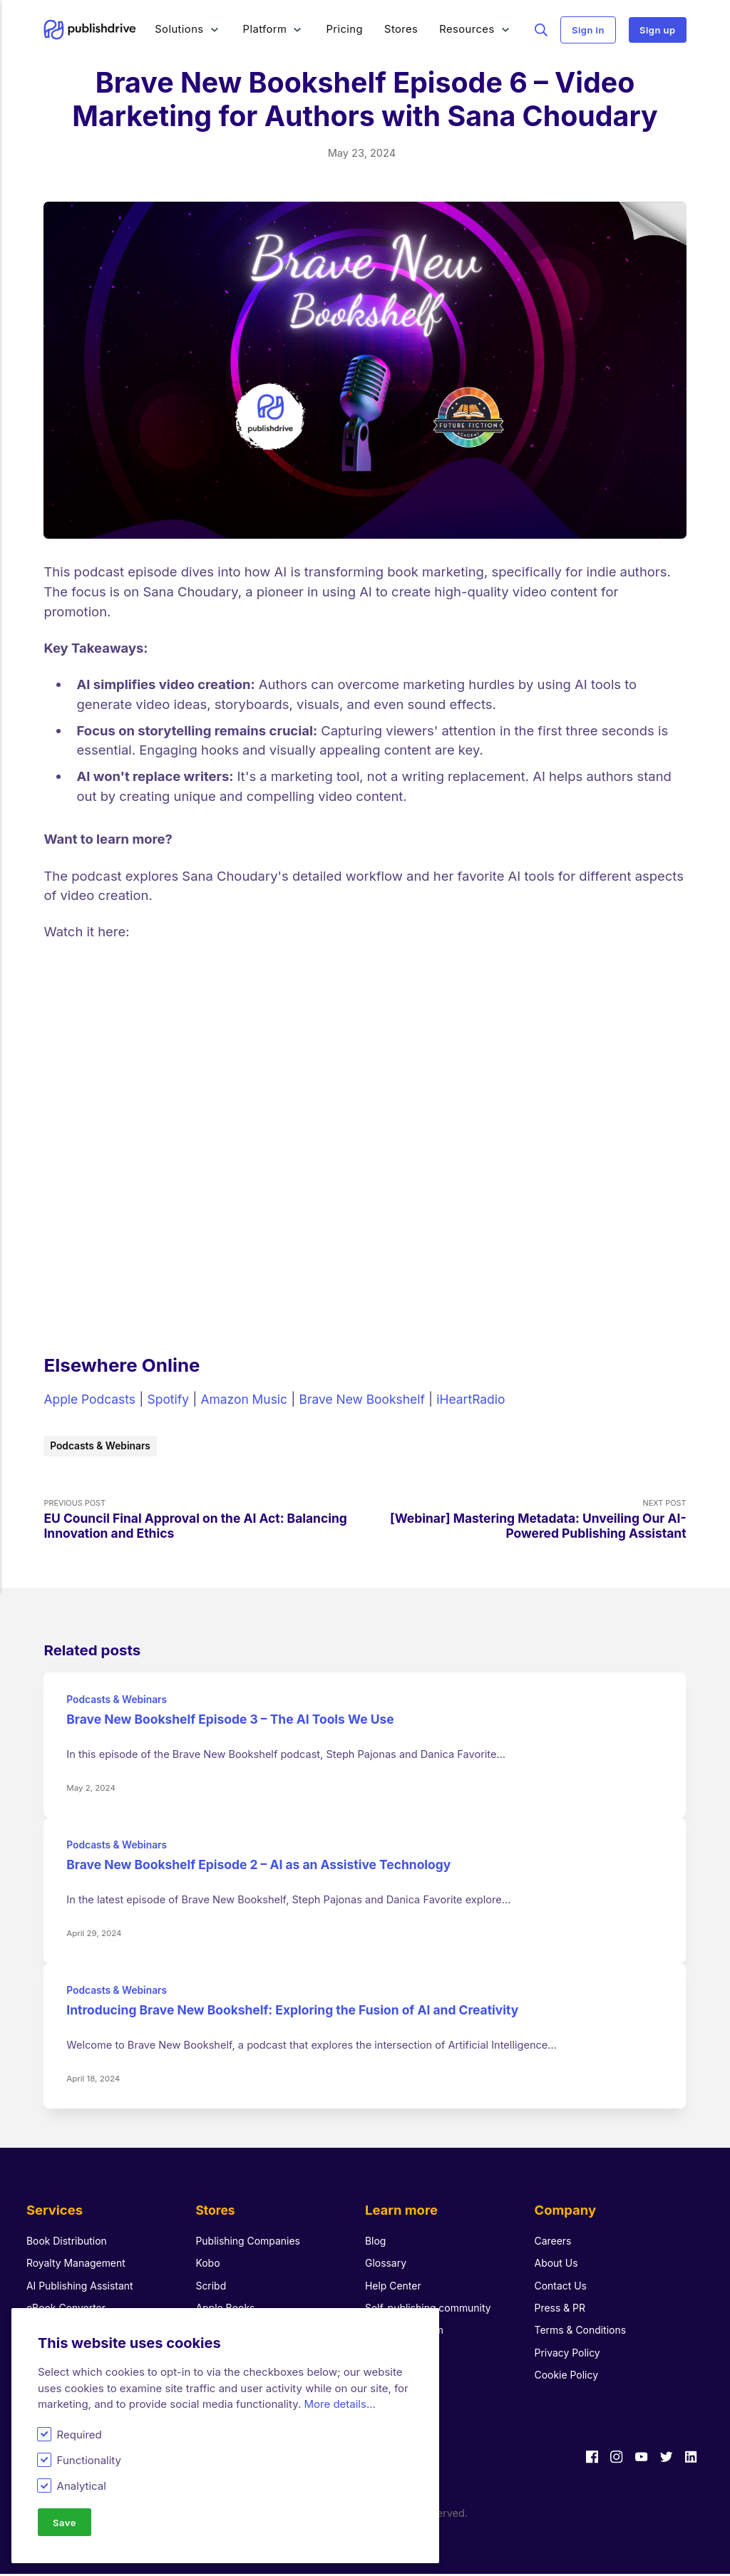  Describe the element at coordinates (81, 2485) in the screenshot. I see `Analytical` at that location.